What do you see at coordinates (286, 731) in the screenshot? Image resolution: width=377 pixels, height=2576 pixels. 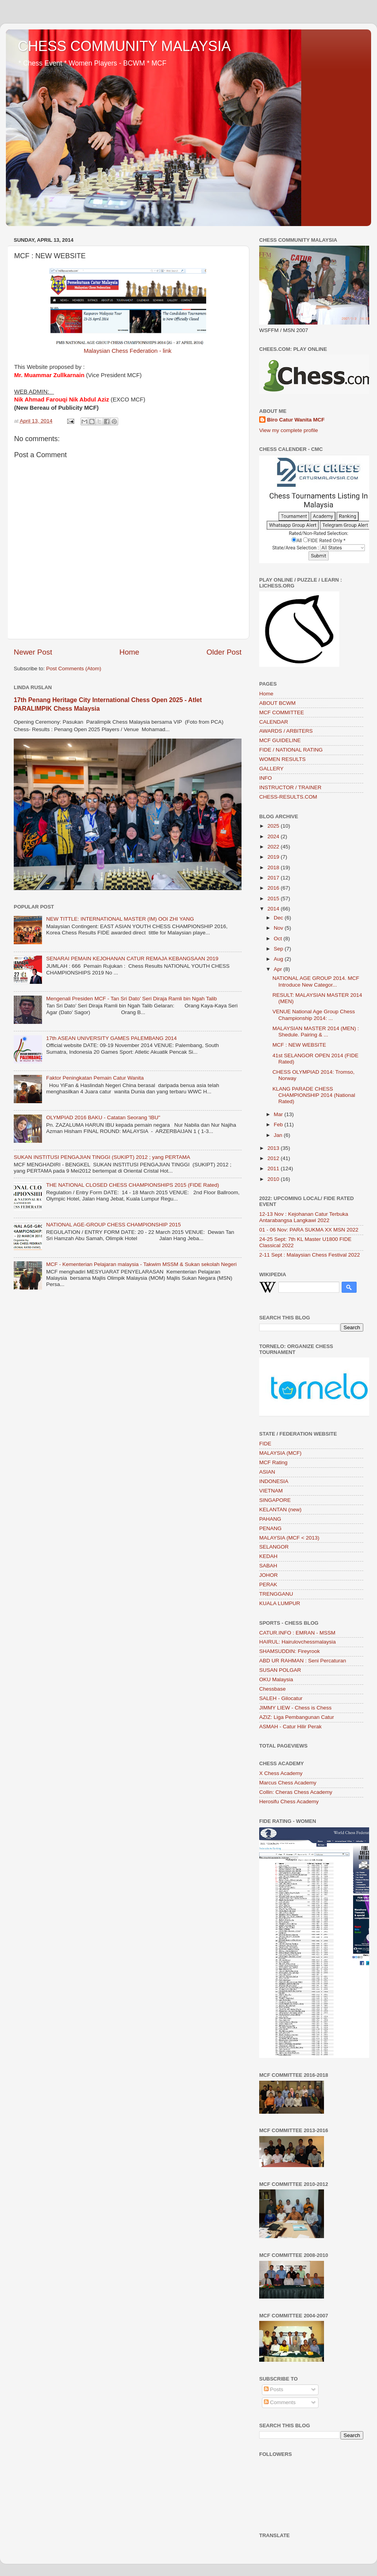 I see `AWARDS / ARBITERS` at bounding box center [286, 731].